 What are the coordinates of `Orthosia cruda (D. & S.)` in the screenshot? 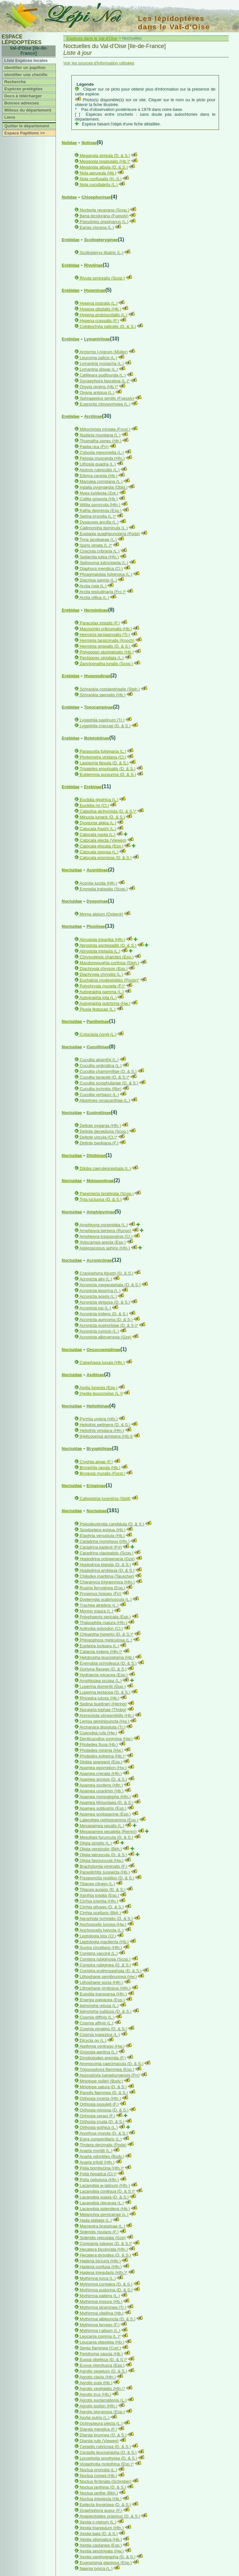 It's located at (102, 2121).